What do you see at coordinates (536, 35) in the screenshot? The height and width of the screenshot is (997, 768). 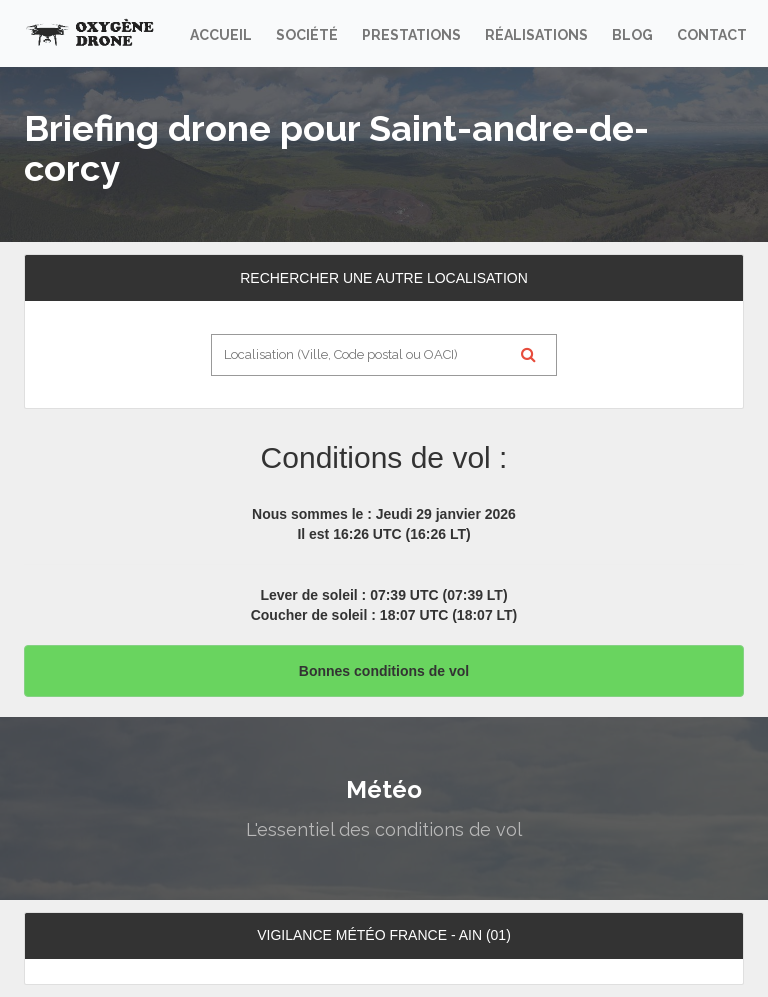 I see `Réalisations` at bounding box center [536, 35].